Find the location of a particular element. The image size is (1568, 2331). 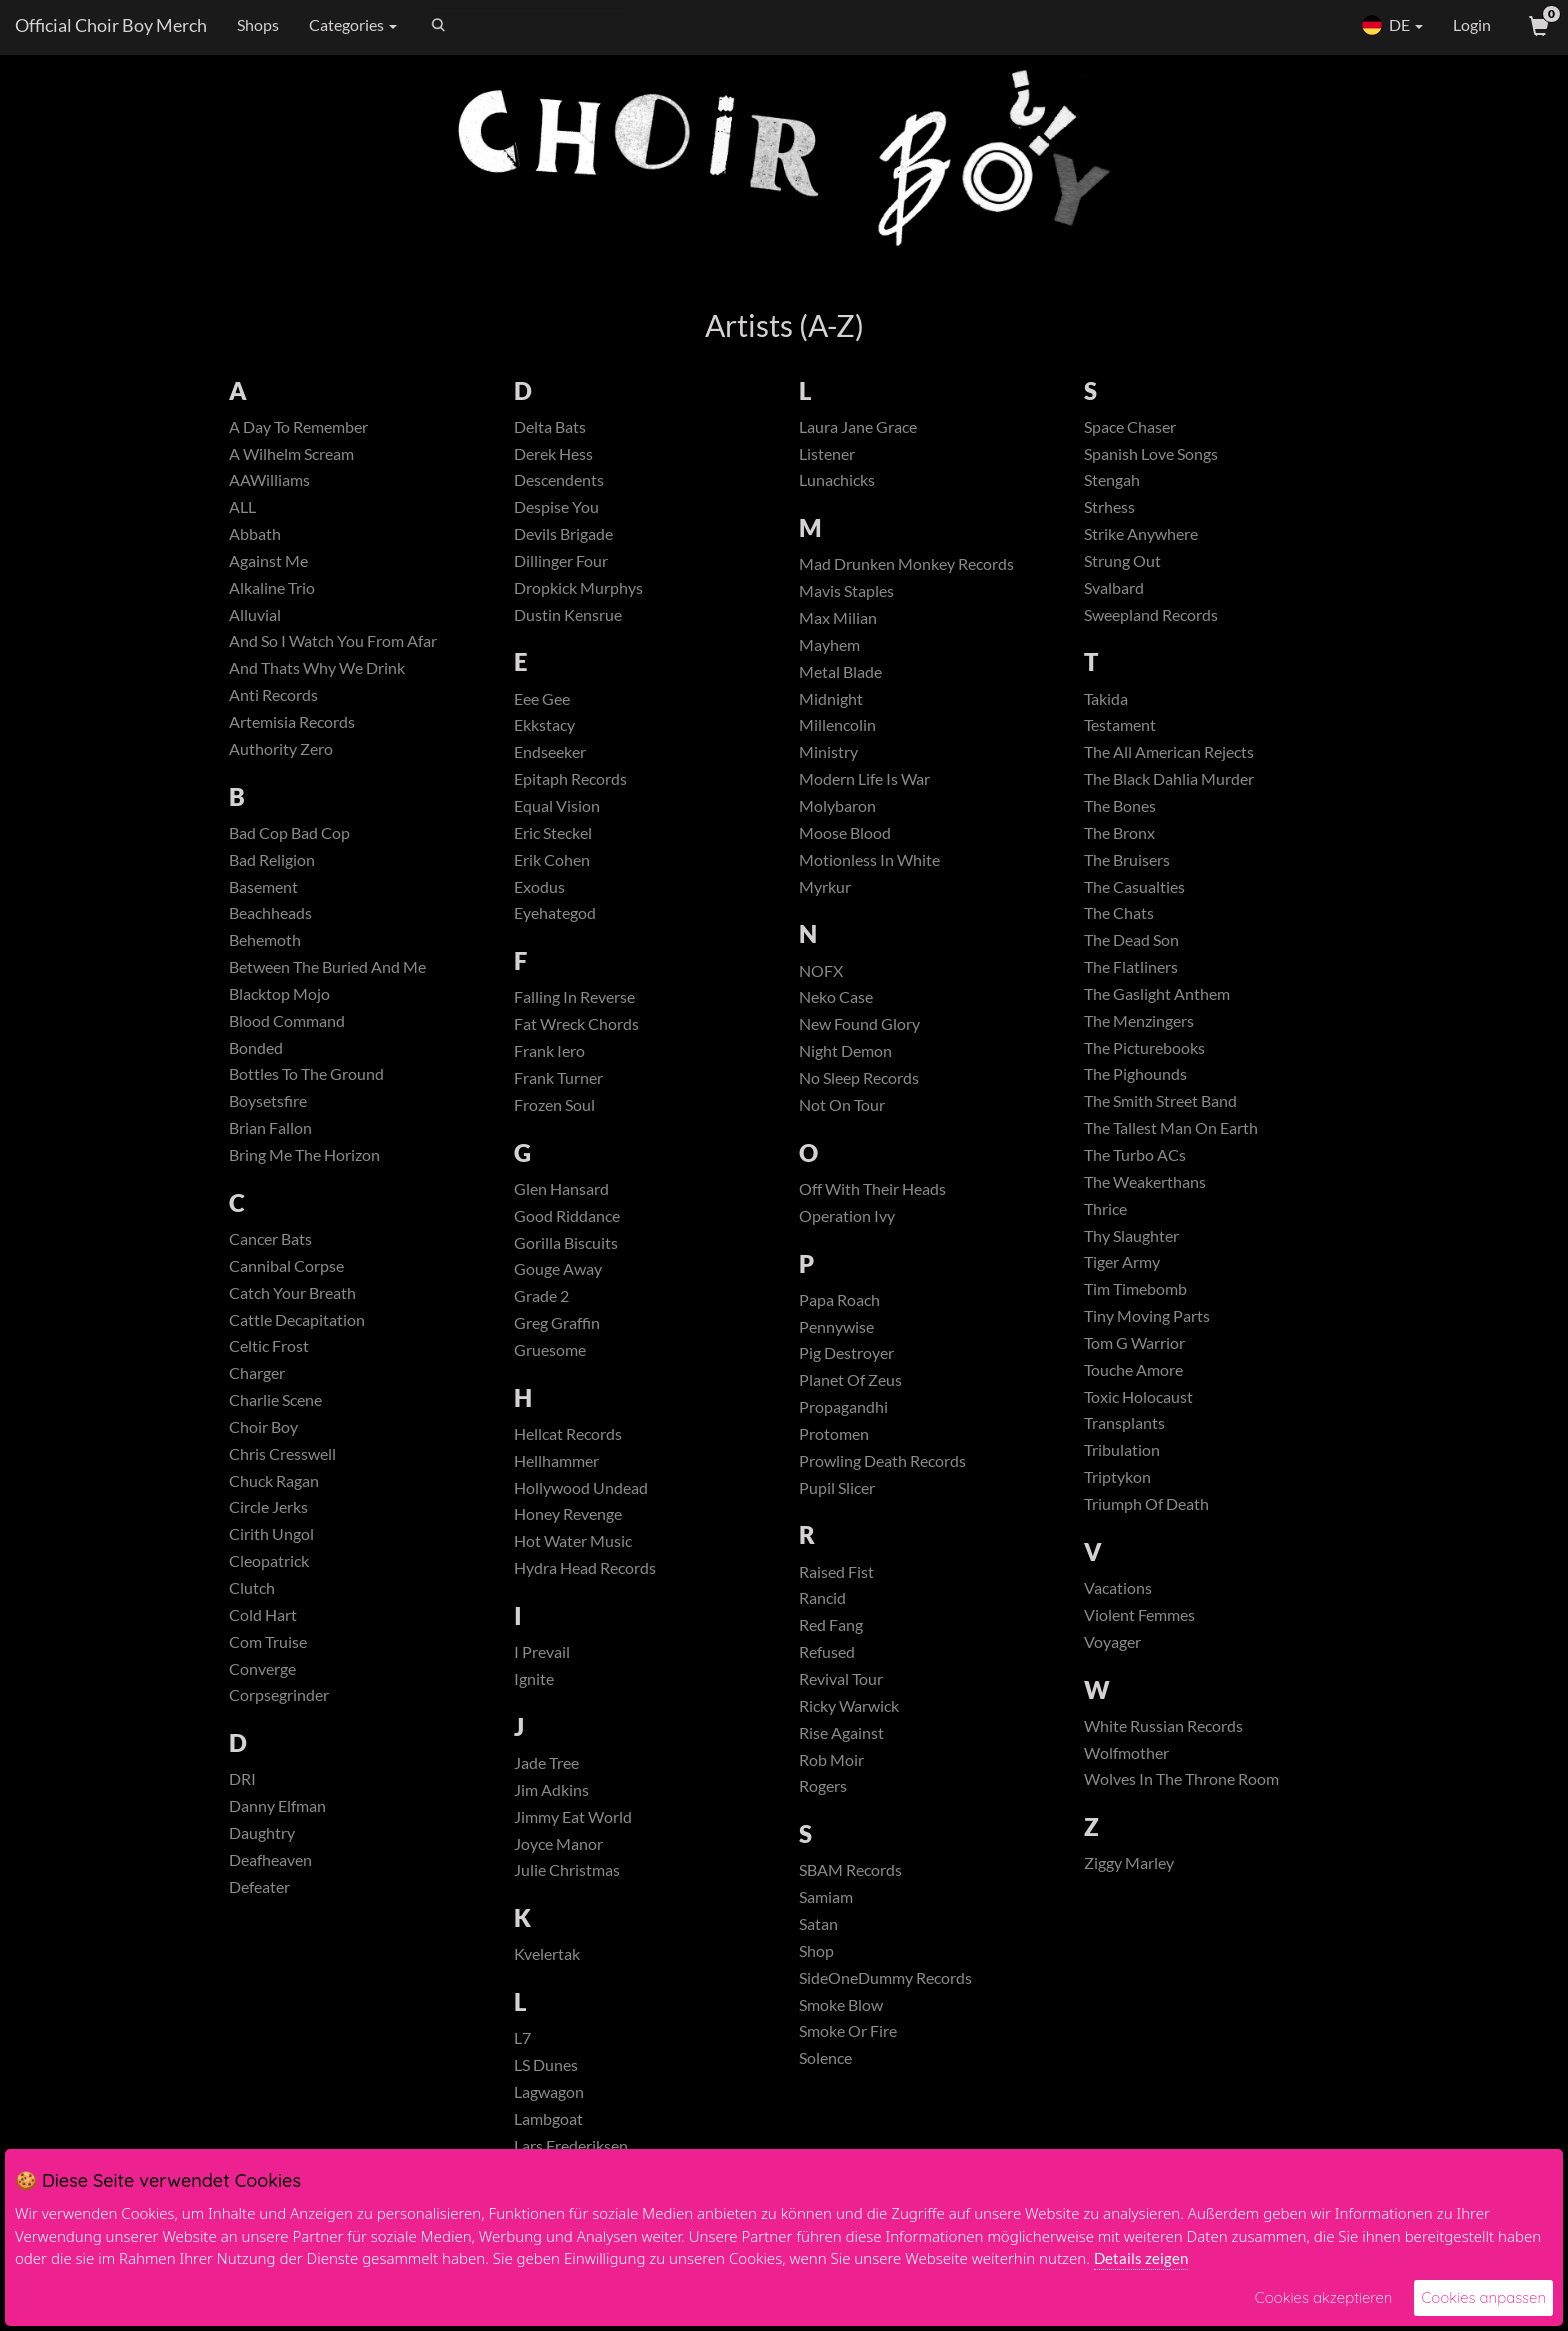

Shop is located at coordinates (816, 1950).